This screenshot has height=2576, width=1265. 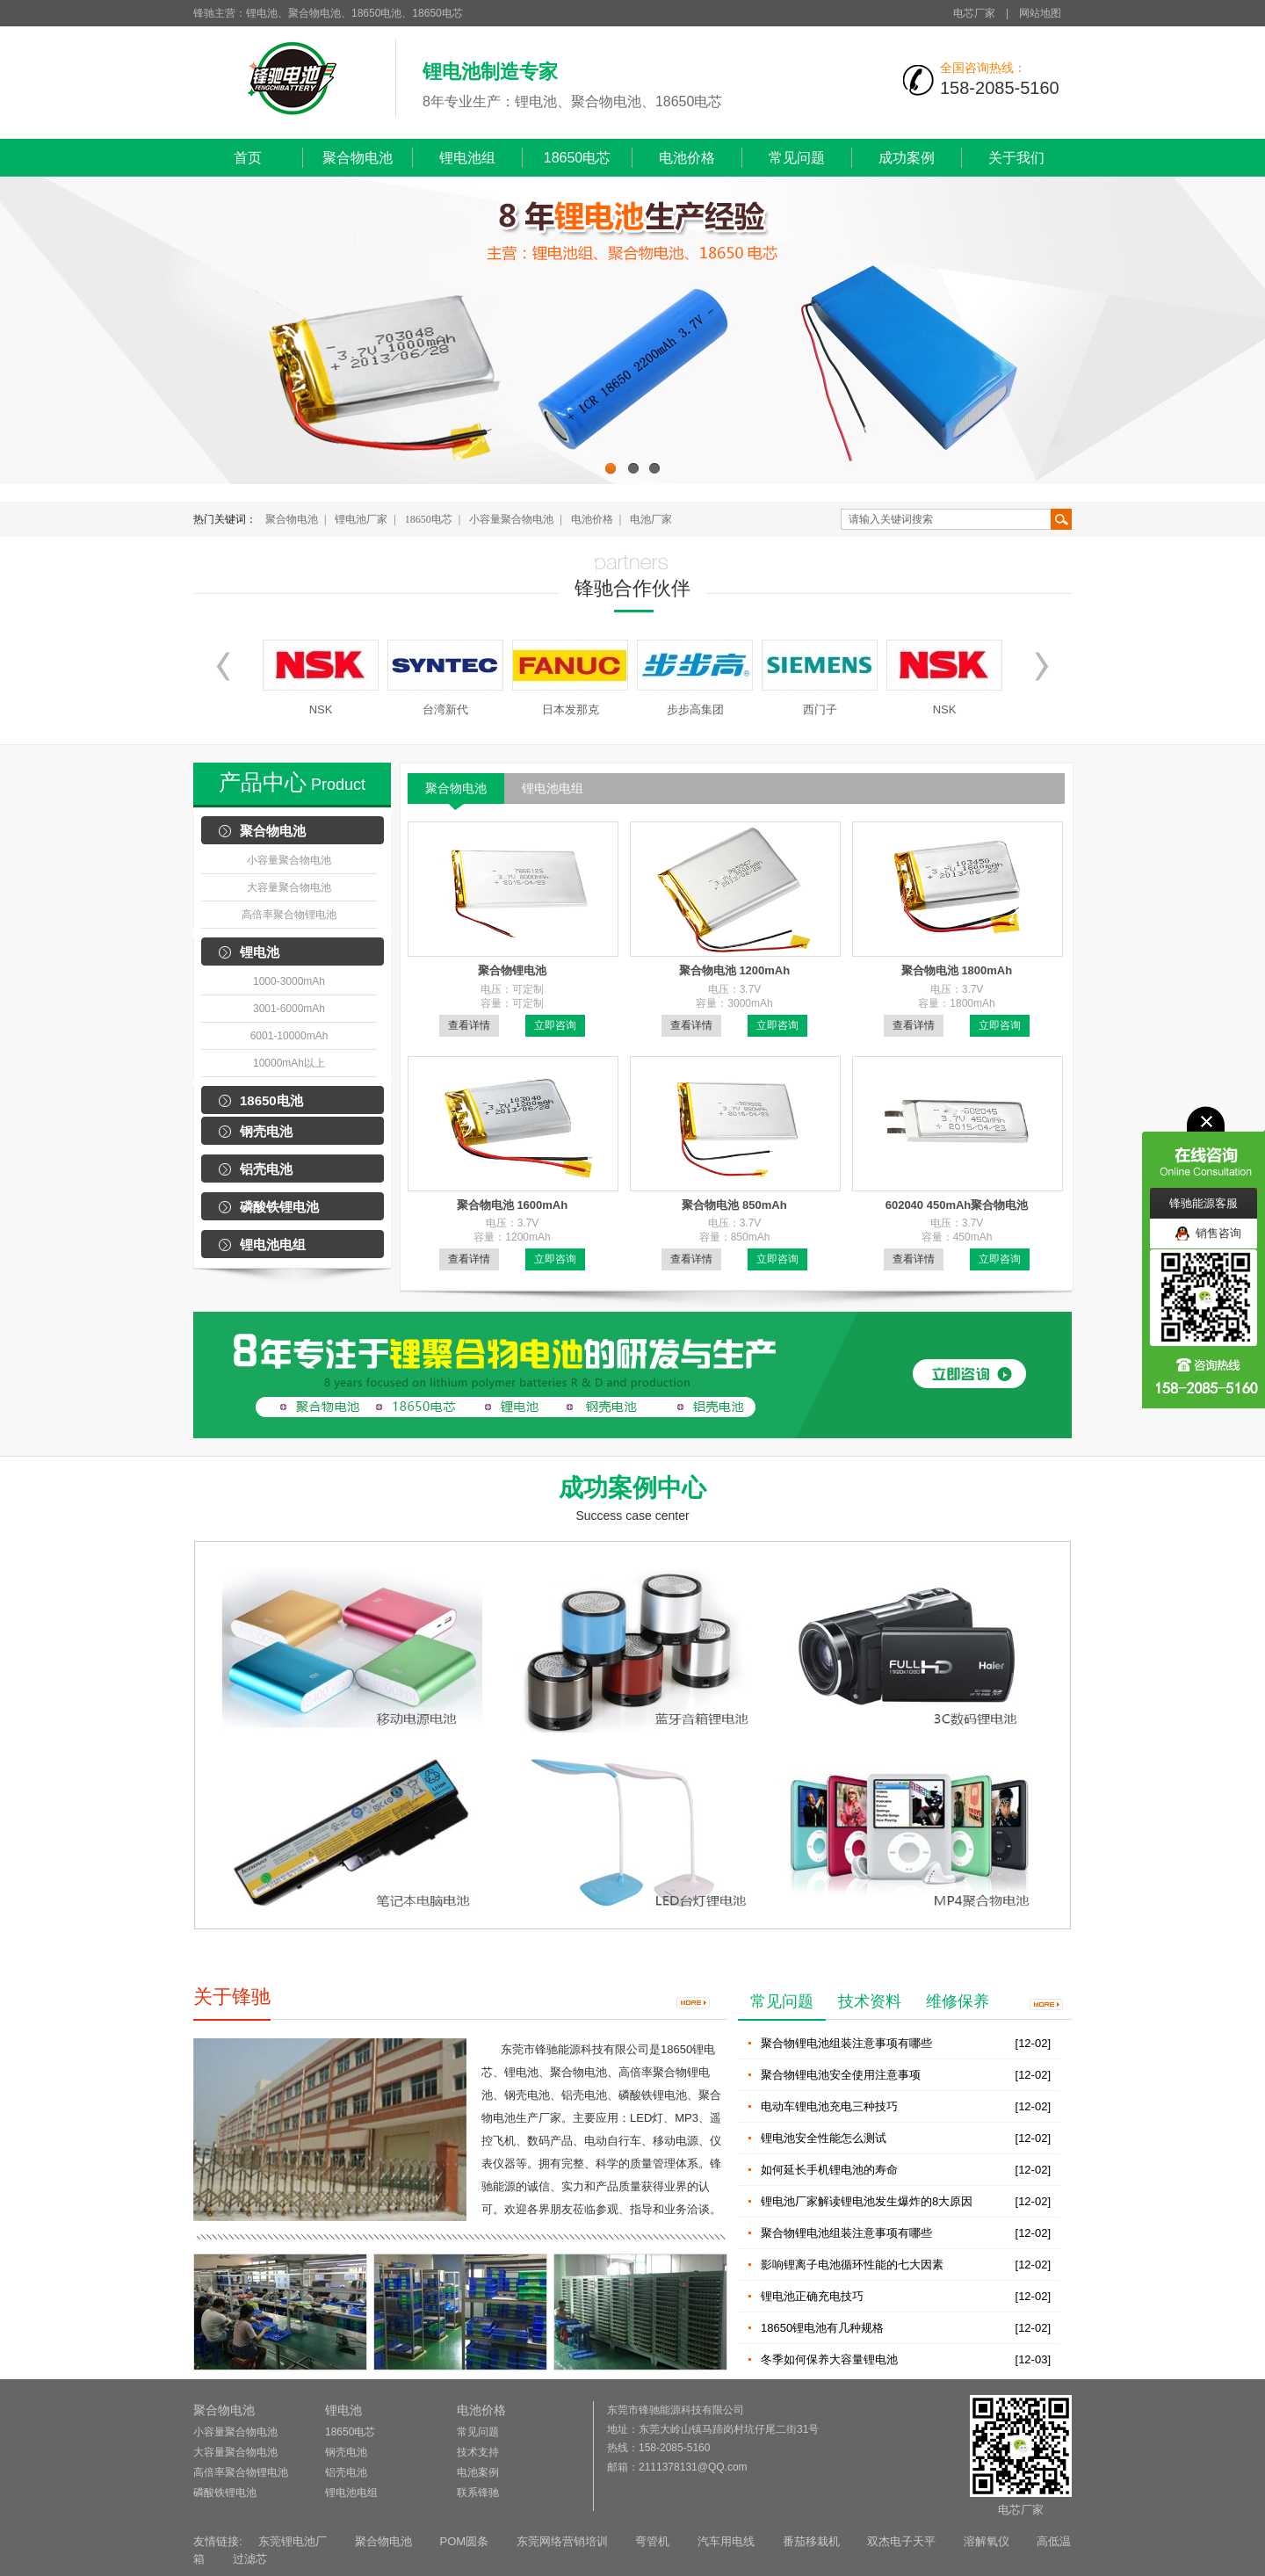 What do you see at coordinates (632, 588) in the screenshot?
I see `锋驰合作伙伴` at bounding box center [632, 588].